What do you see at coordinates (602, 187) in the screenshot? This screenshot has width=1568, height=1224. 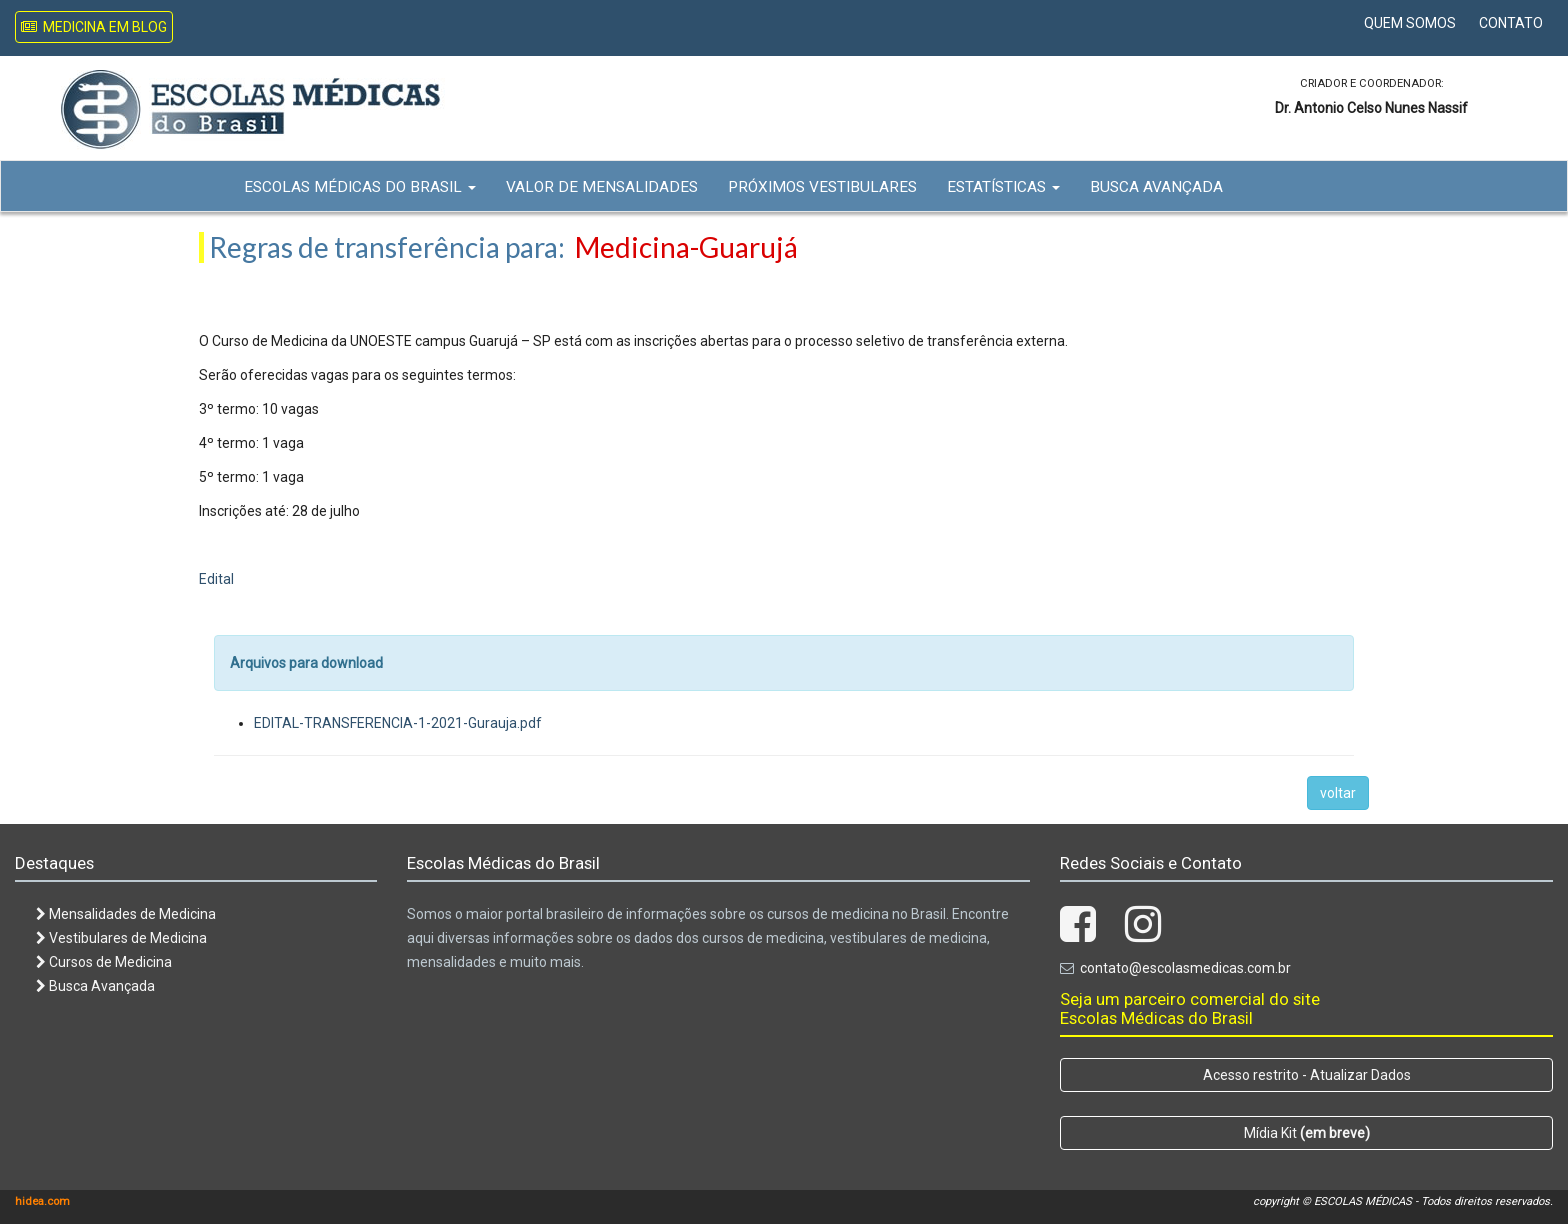 I see `Valor de Mensalidades` at bounding box center [602, 187].